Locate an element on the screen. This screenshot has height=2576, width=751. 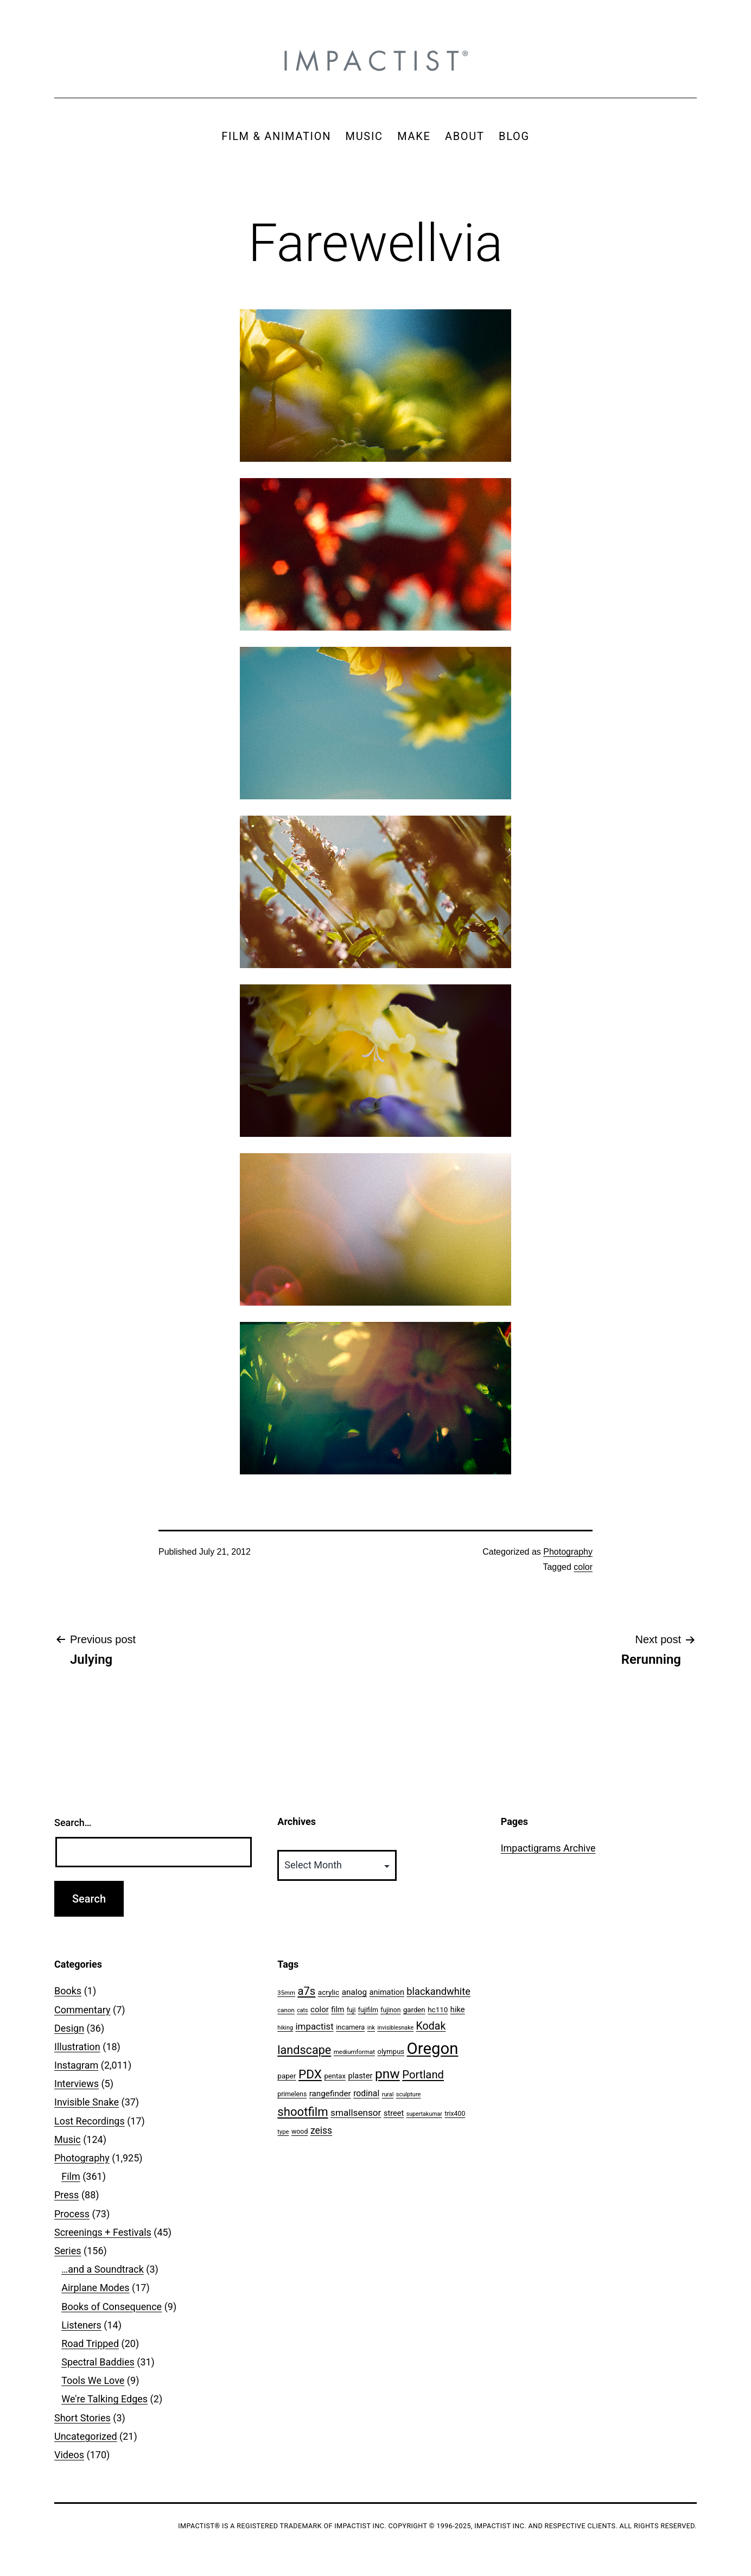
cats [cats (39 items)] is located at coordinates (302, 2010).